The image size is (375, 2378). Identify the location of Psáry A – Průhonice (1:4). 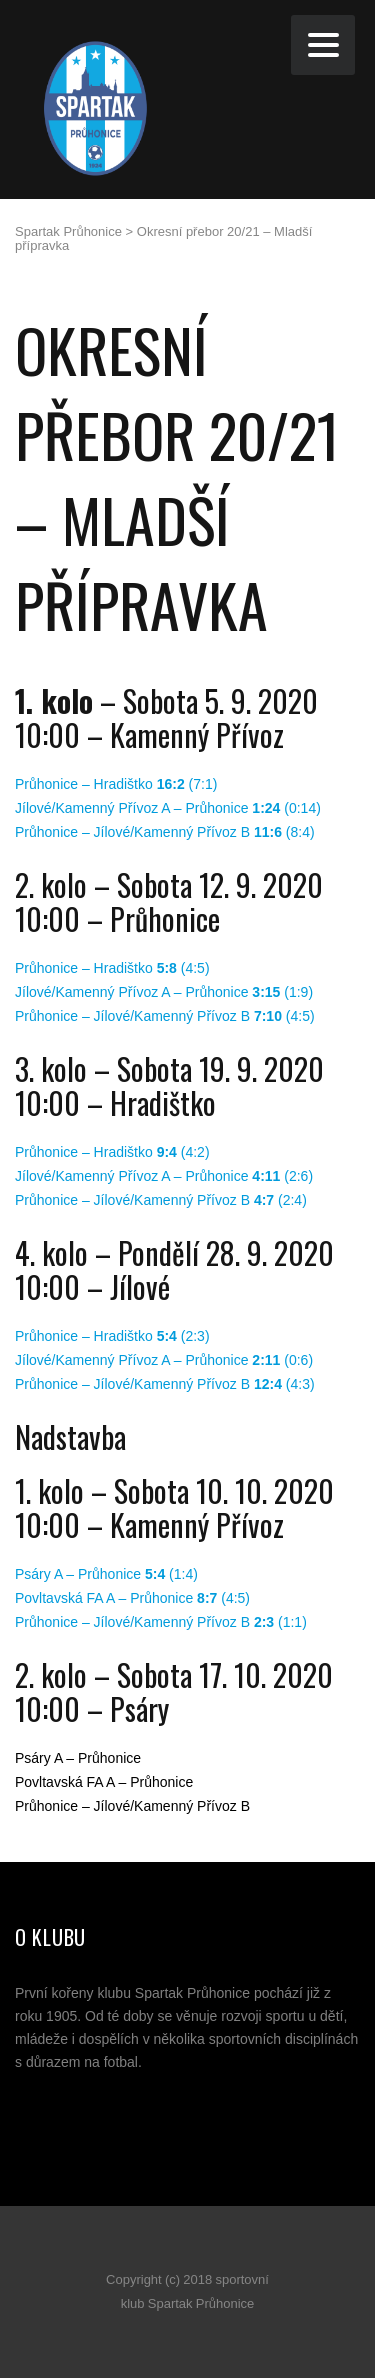
(106, 1574).